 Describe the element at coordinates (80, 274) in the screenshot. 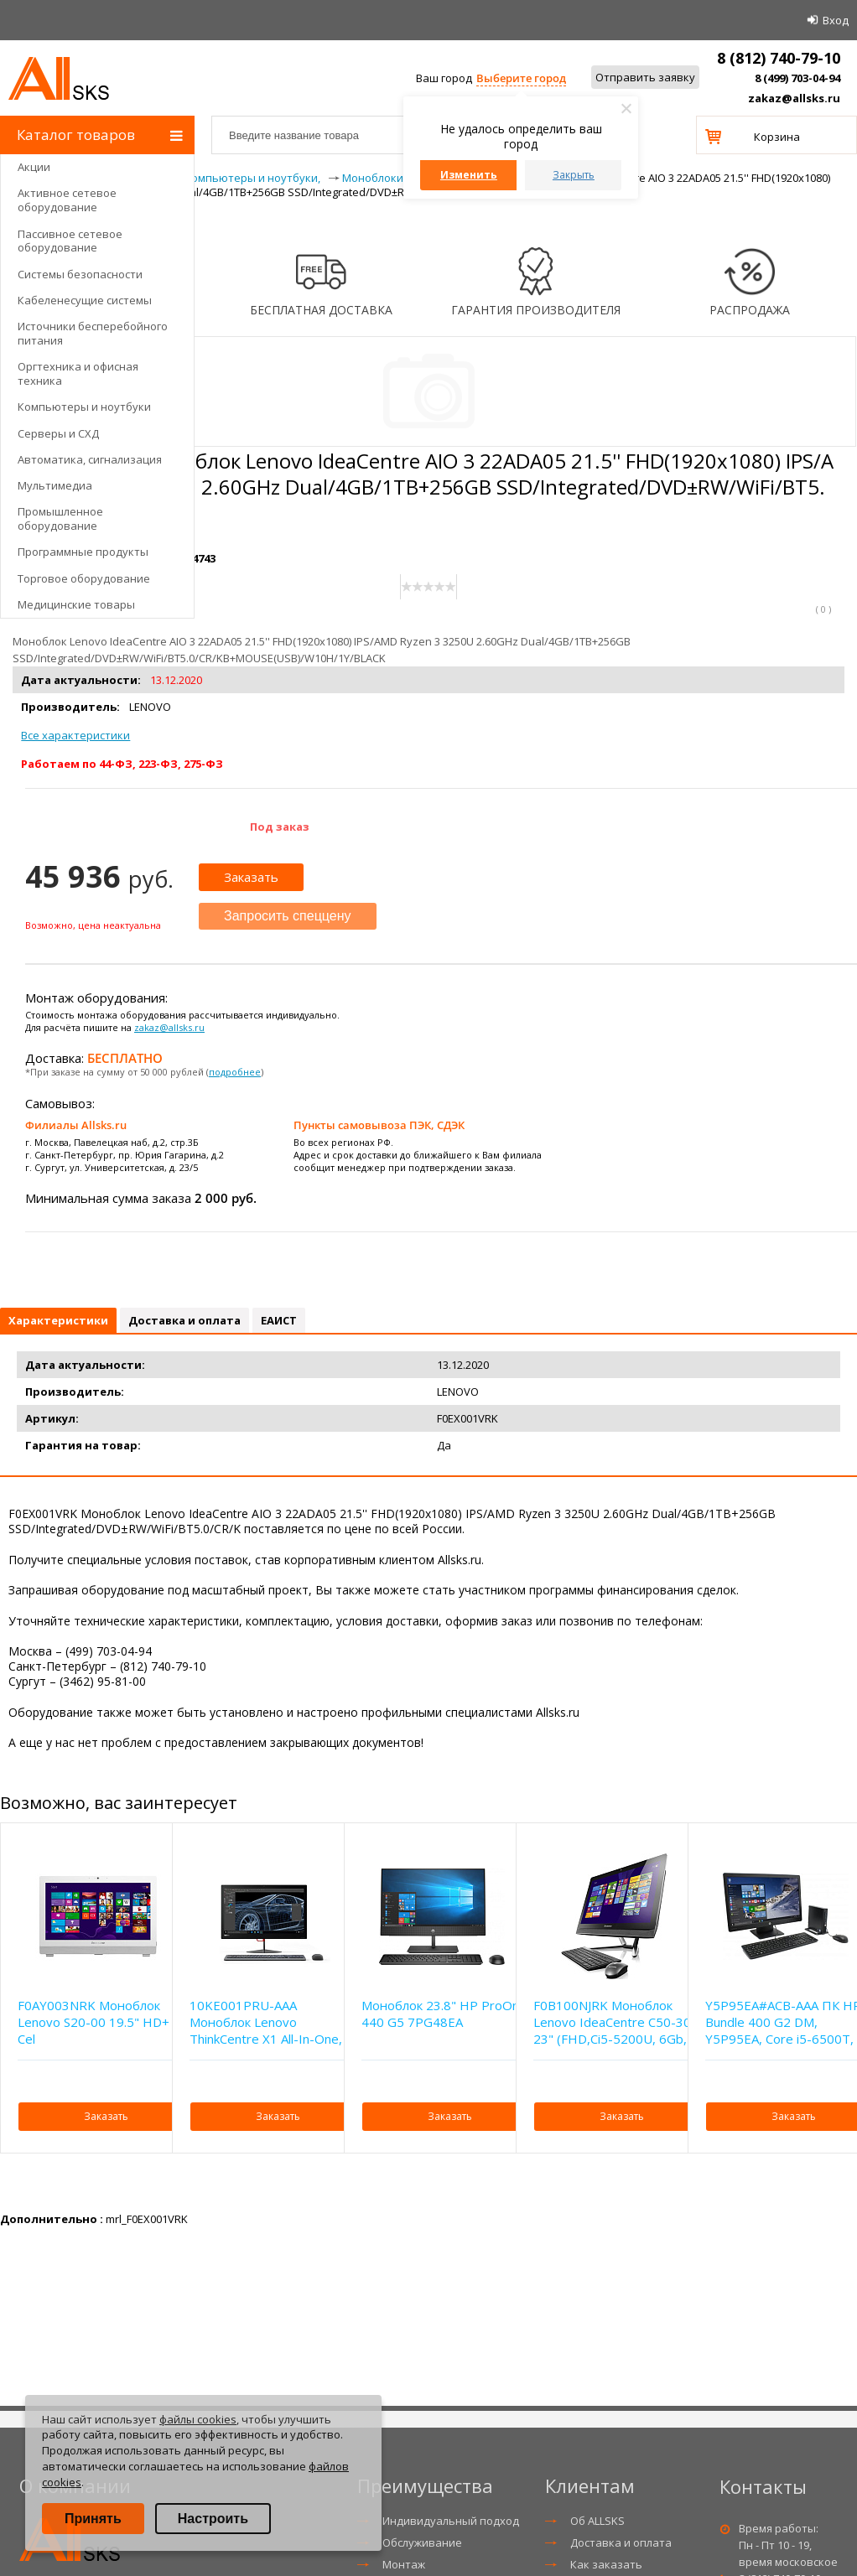

I see `Системы безопасности` at that location.